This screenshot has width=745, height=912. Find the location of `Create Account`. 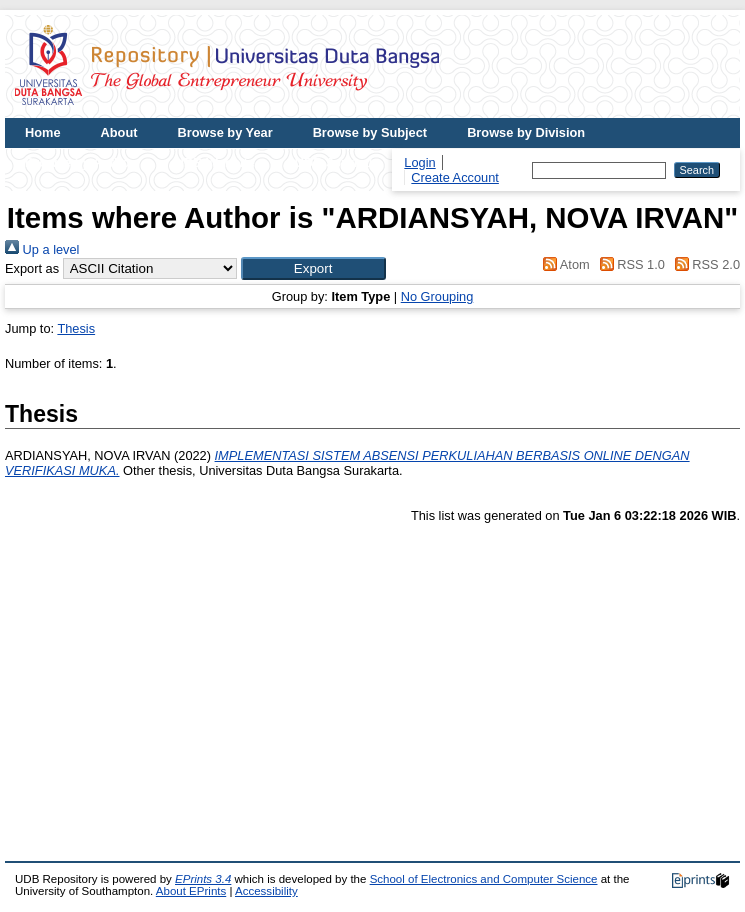

Create Account is located at coordinates (455, 177).